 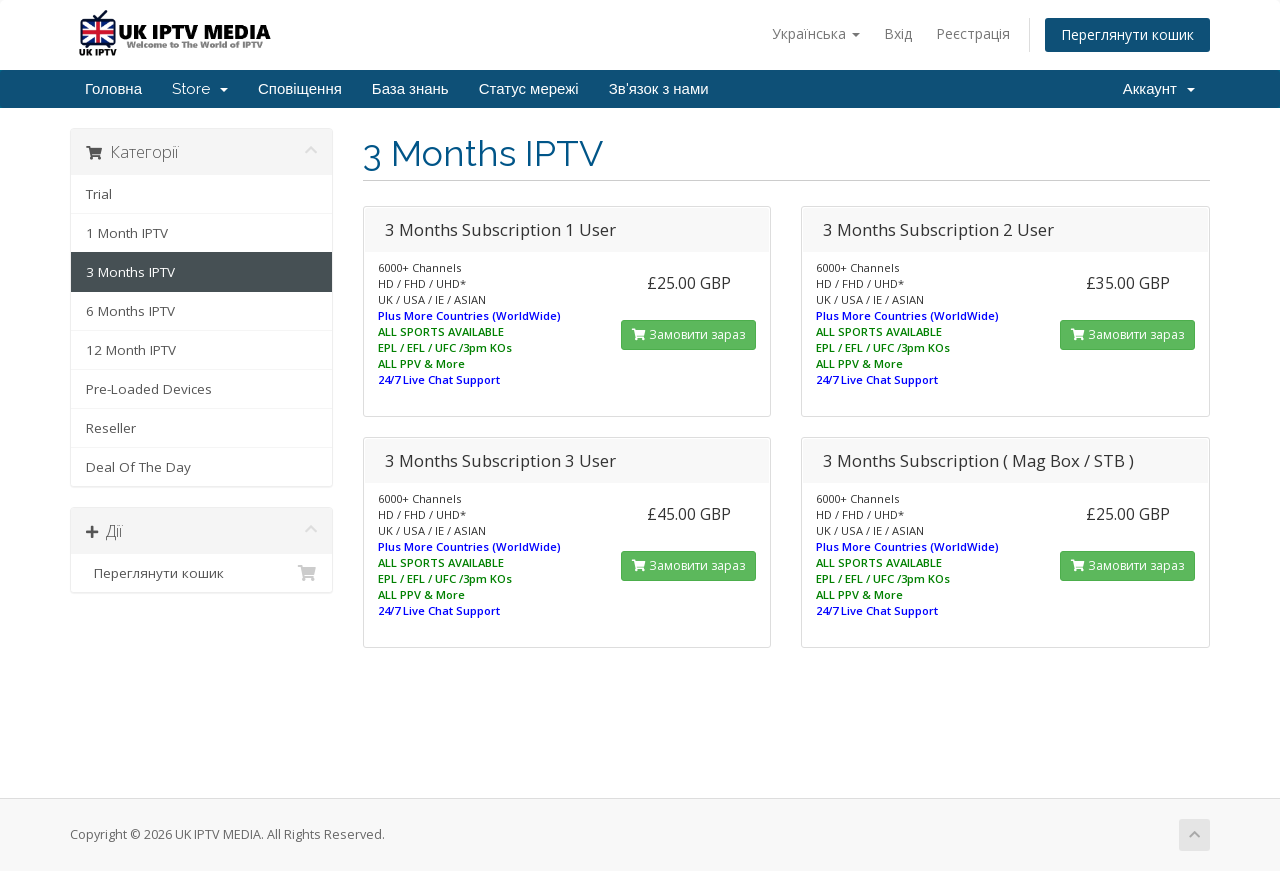 What do you see at coordinates (973, 33) in the screenshot?
I see `Реєстрація` at bounding box center [973, 33].